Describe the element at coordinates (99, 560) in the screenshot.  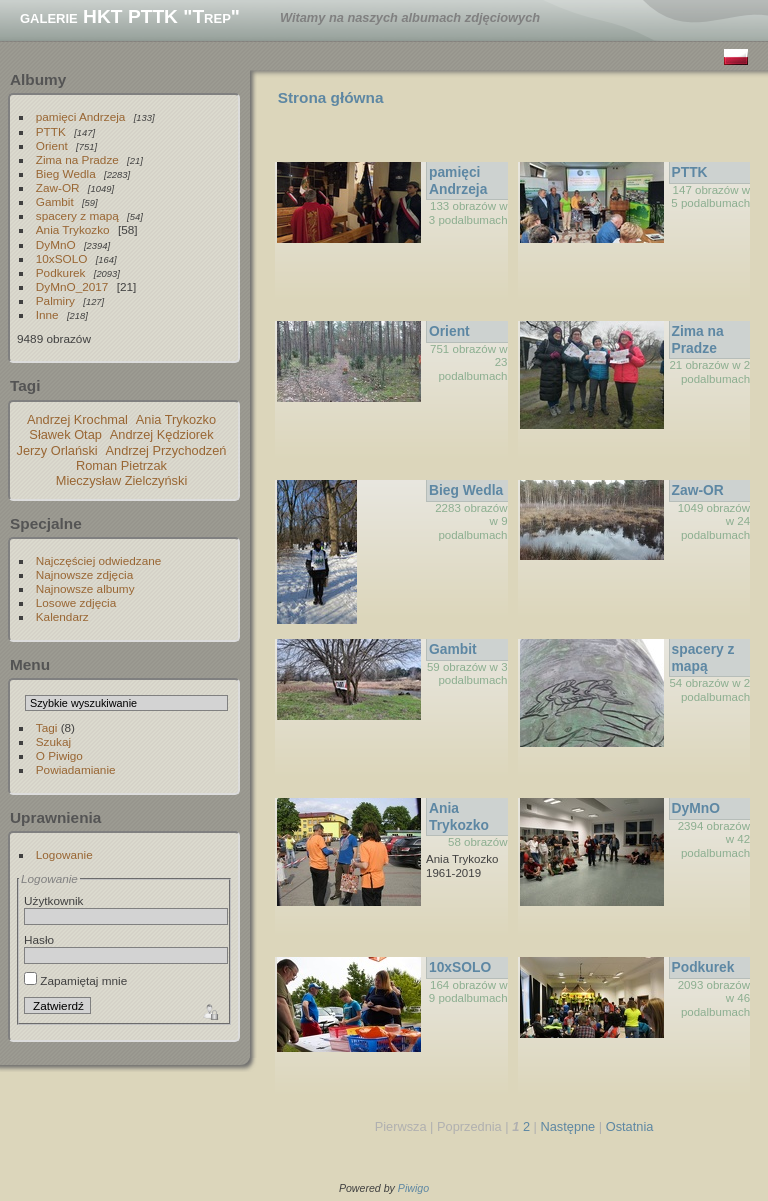
I see `Najczęściej odwiedzane` at that location.